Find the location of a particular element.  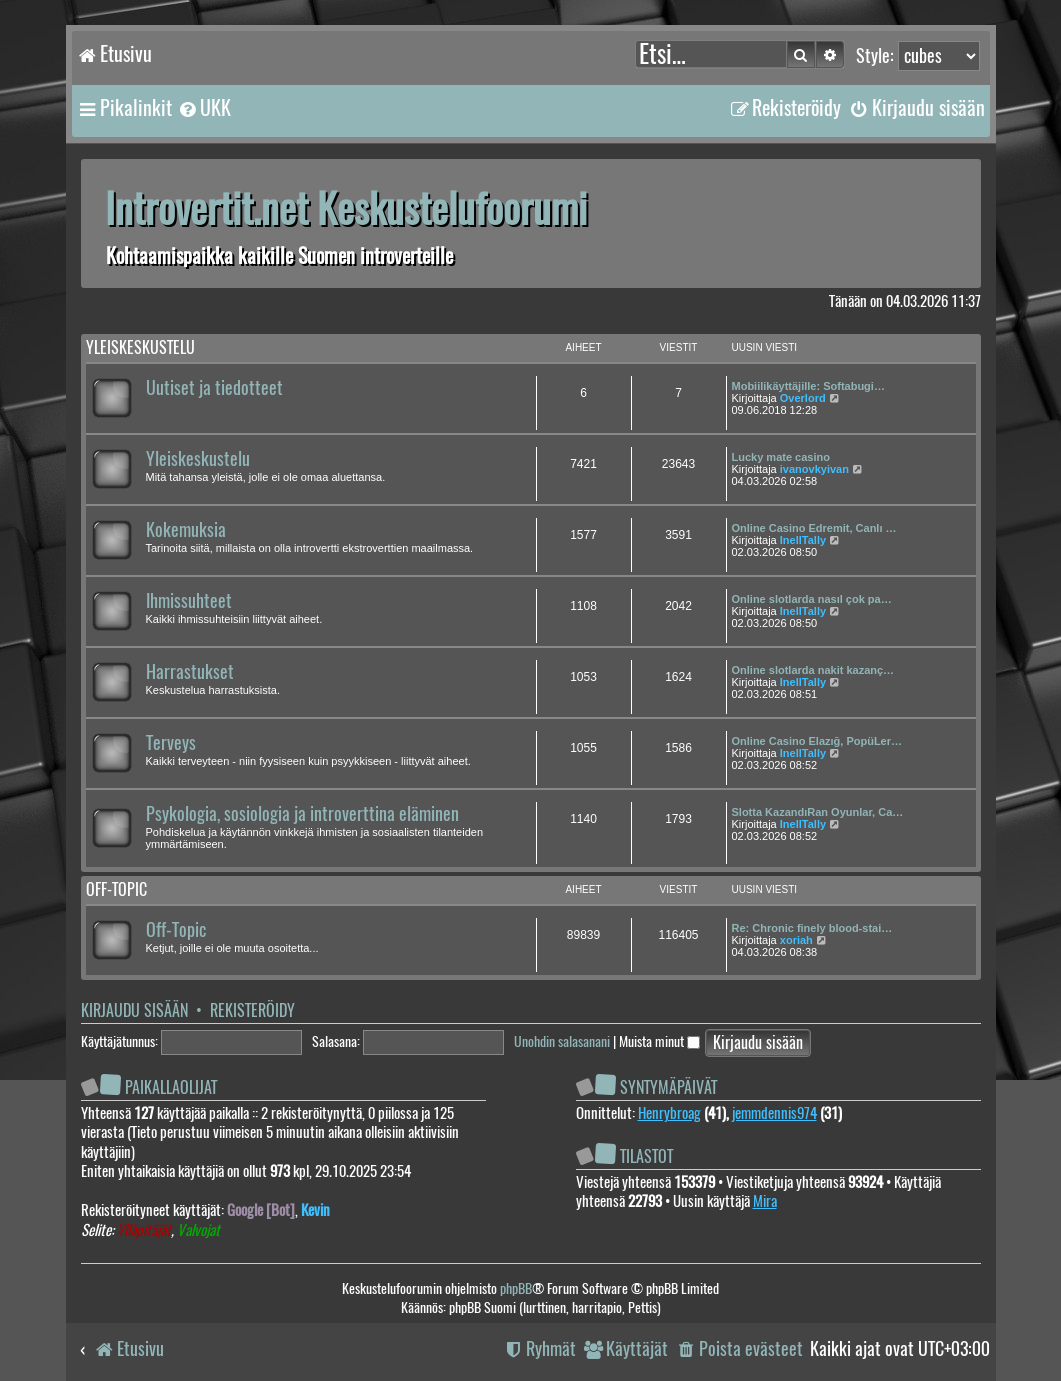

Harrastukset is located at coordinates (190, 672).